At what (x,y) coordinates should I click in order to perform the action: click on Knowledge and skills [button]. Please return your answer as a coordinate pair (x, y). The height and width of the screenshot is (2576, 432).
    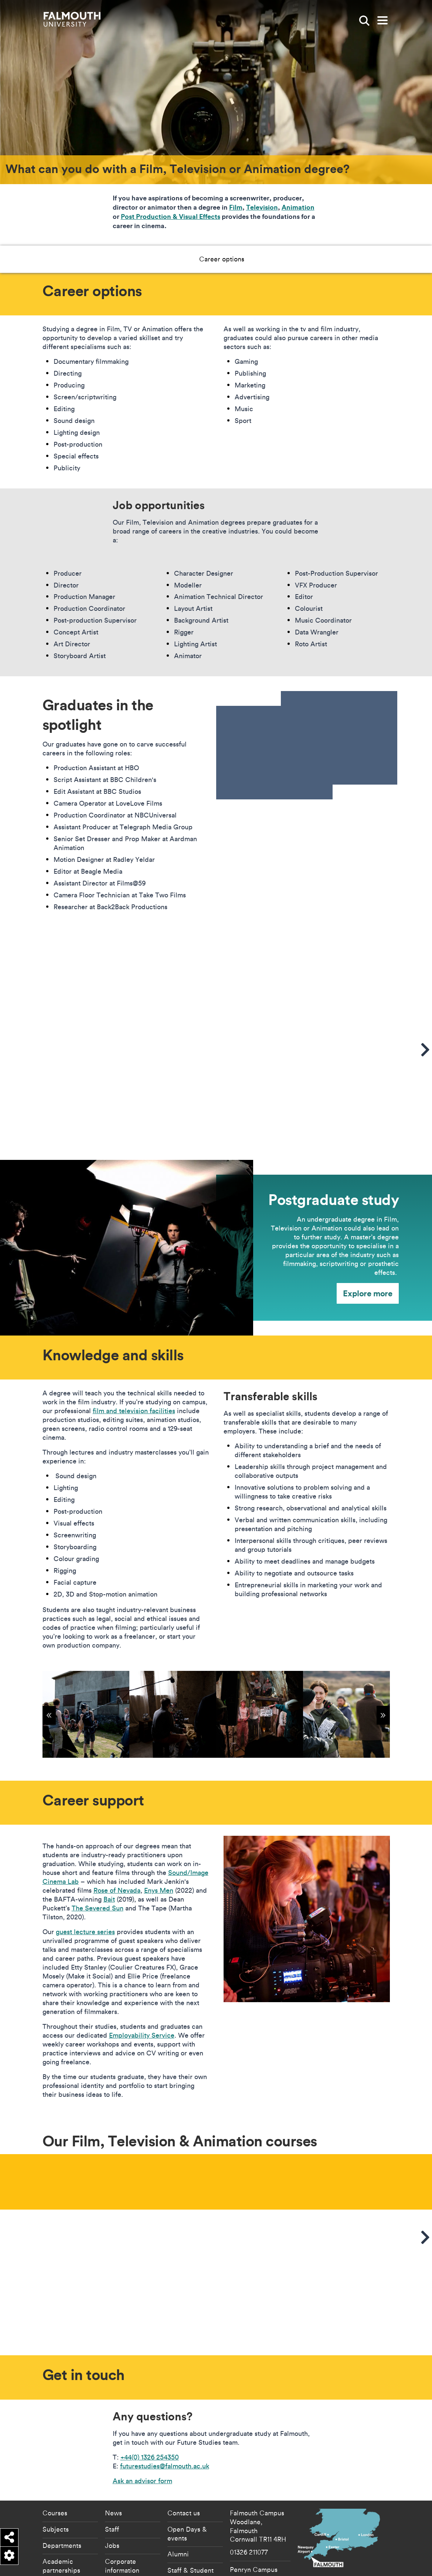
    Looking at the image, I should click on (169, 259).